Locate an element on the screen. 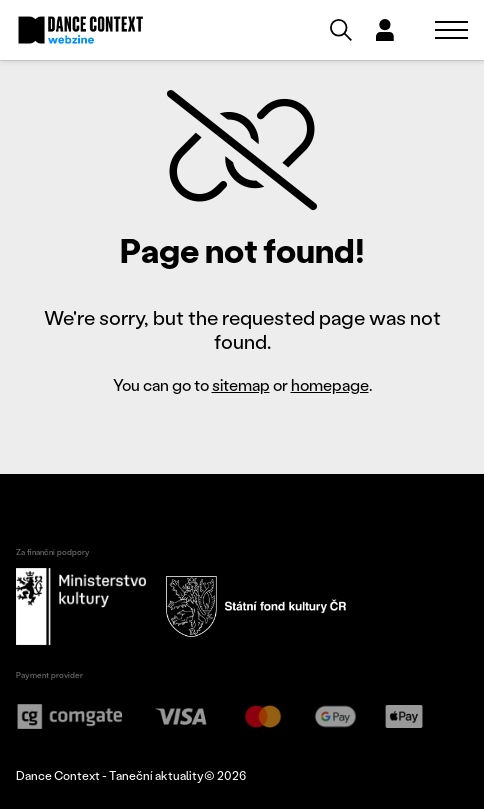  sitemap is located at coordinates (241, 384).